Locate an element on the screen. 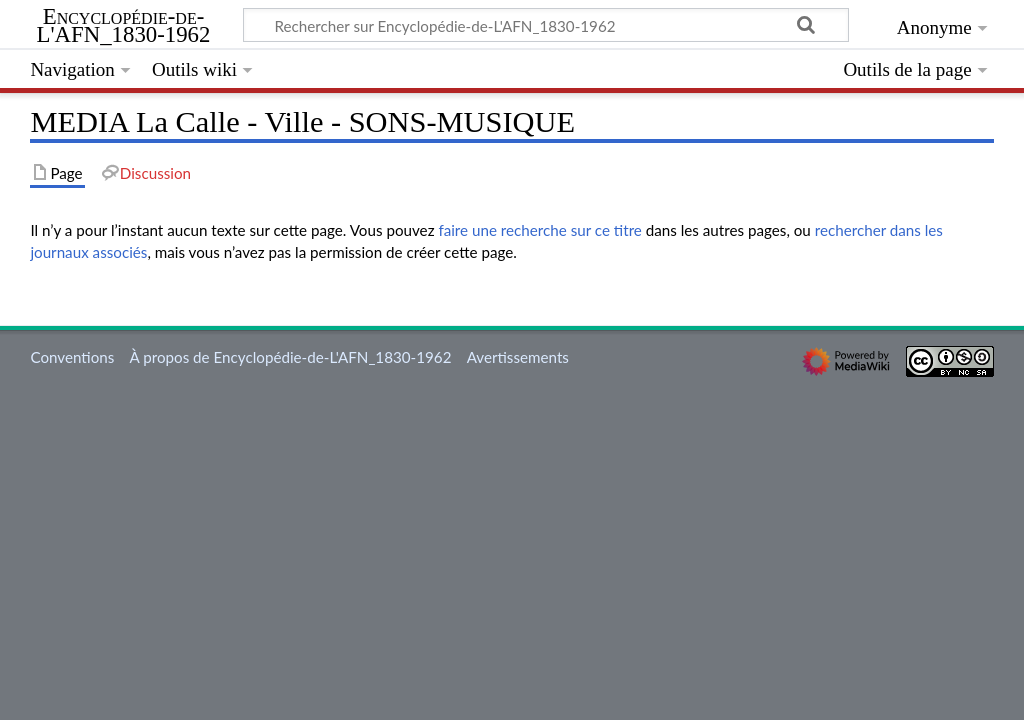  [Rechercher sur Encyclopédie-de-L'AFN_1830-1962] is located at coordinates (546, 25).